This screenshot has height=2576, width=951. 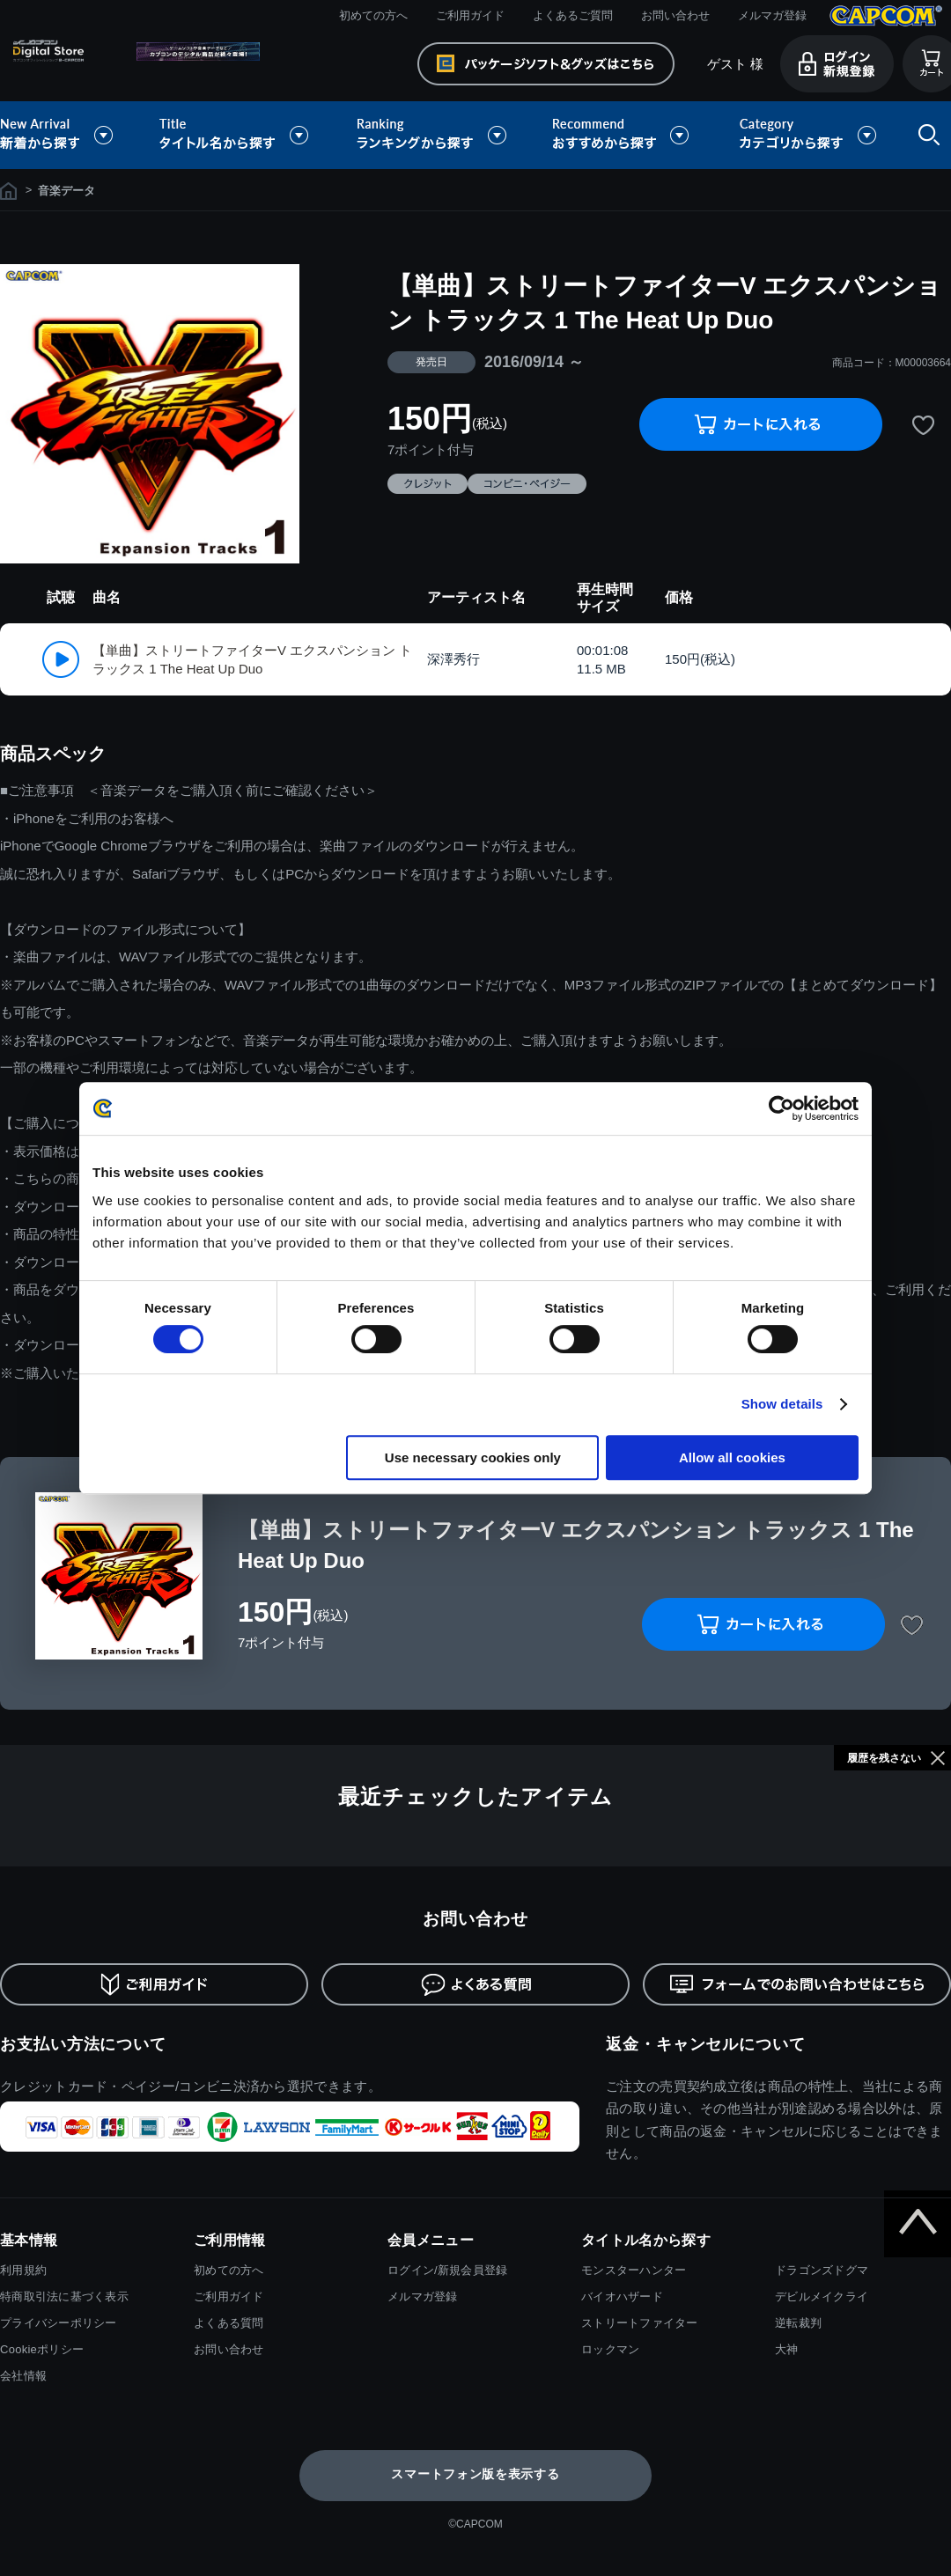 I want to click on 新着から探す, so click(x=68, y=135).